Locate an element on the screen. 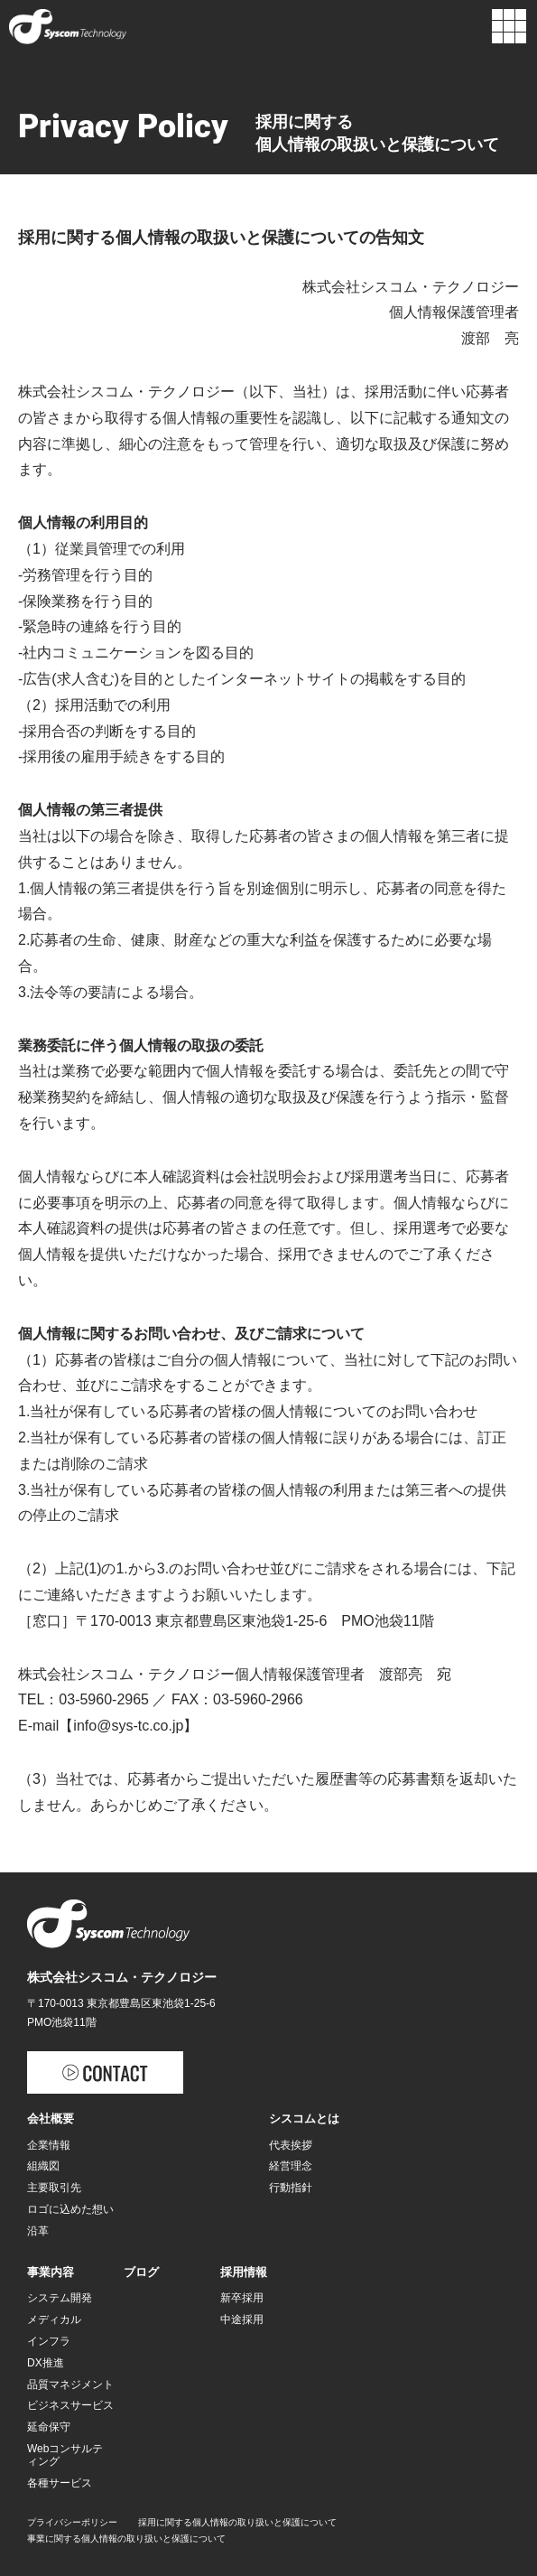  企業情報 is located at coordinates (48, 2145).